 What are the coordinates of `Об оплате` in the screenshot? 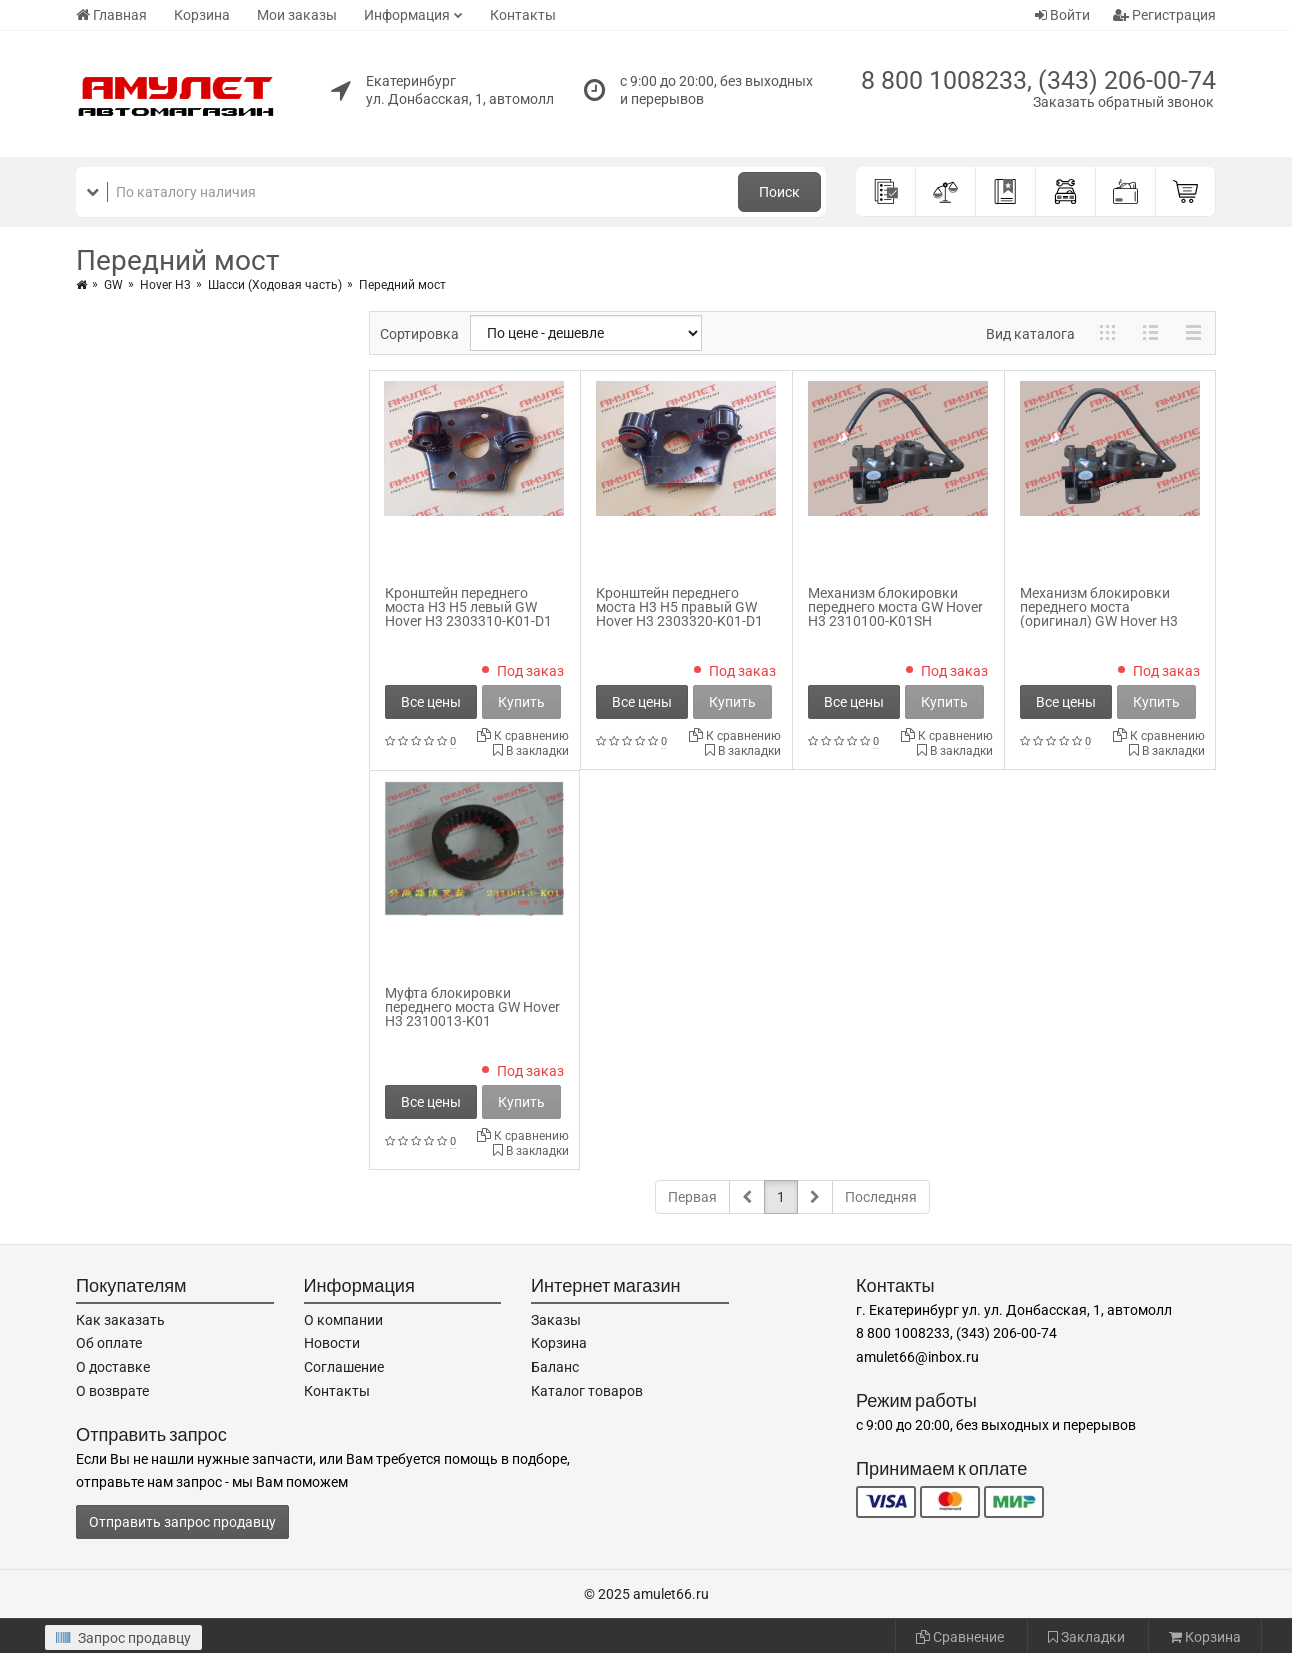 It's located at (109, 1343).